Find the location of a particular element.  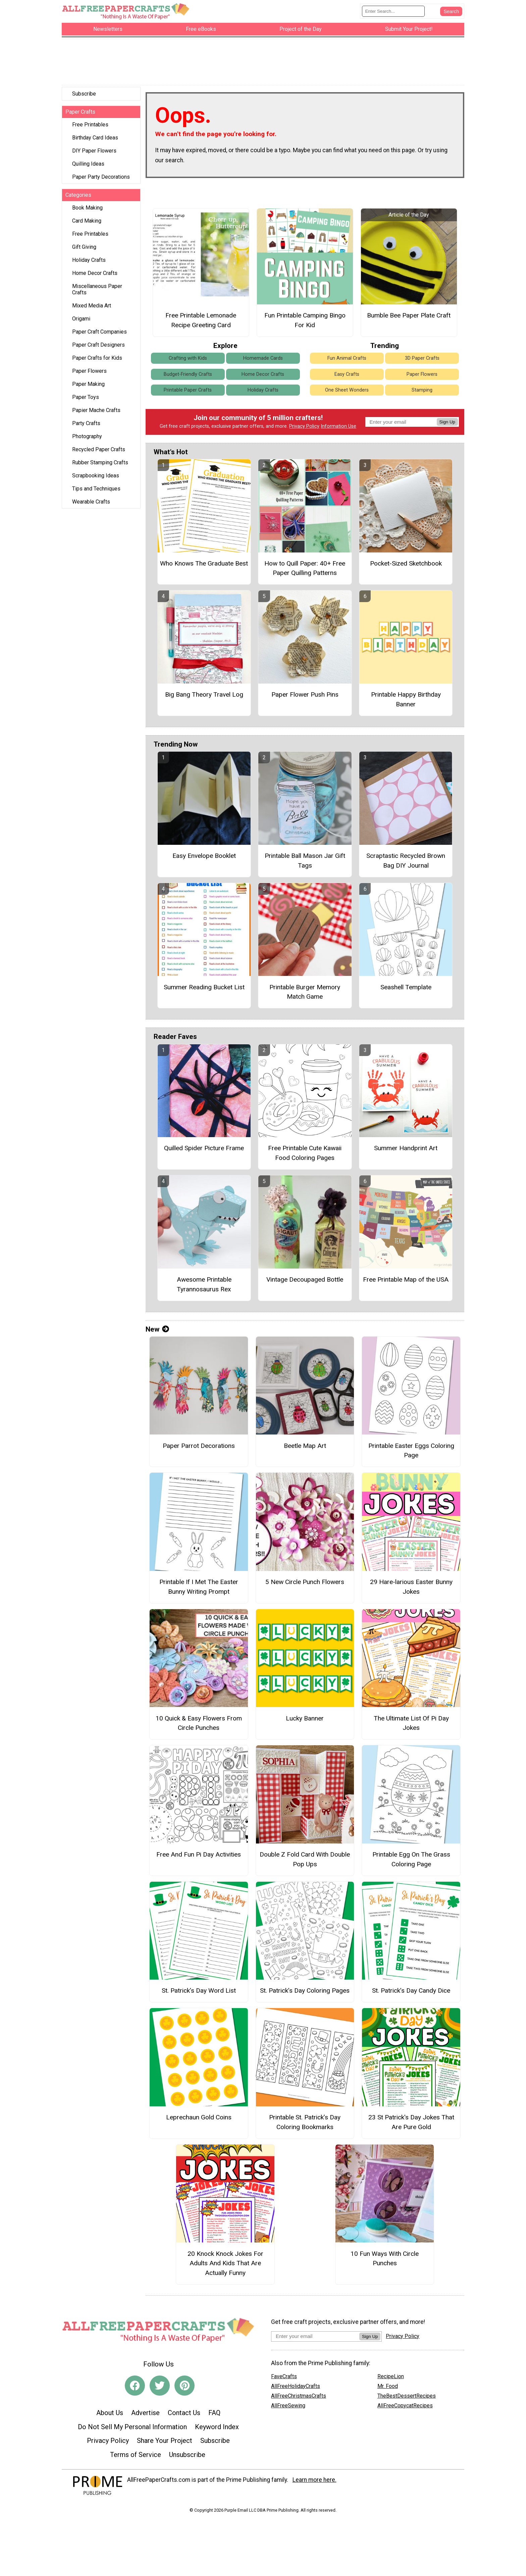

Paper Craft Designers is located at coordinates (98, 348).